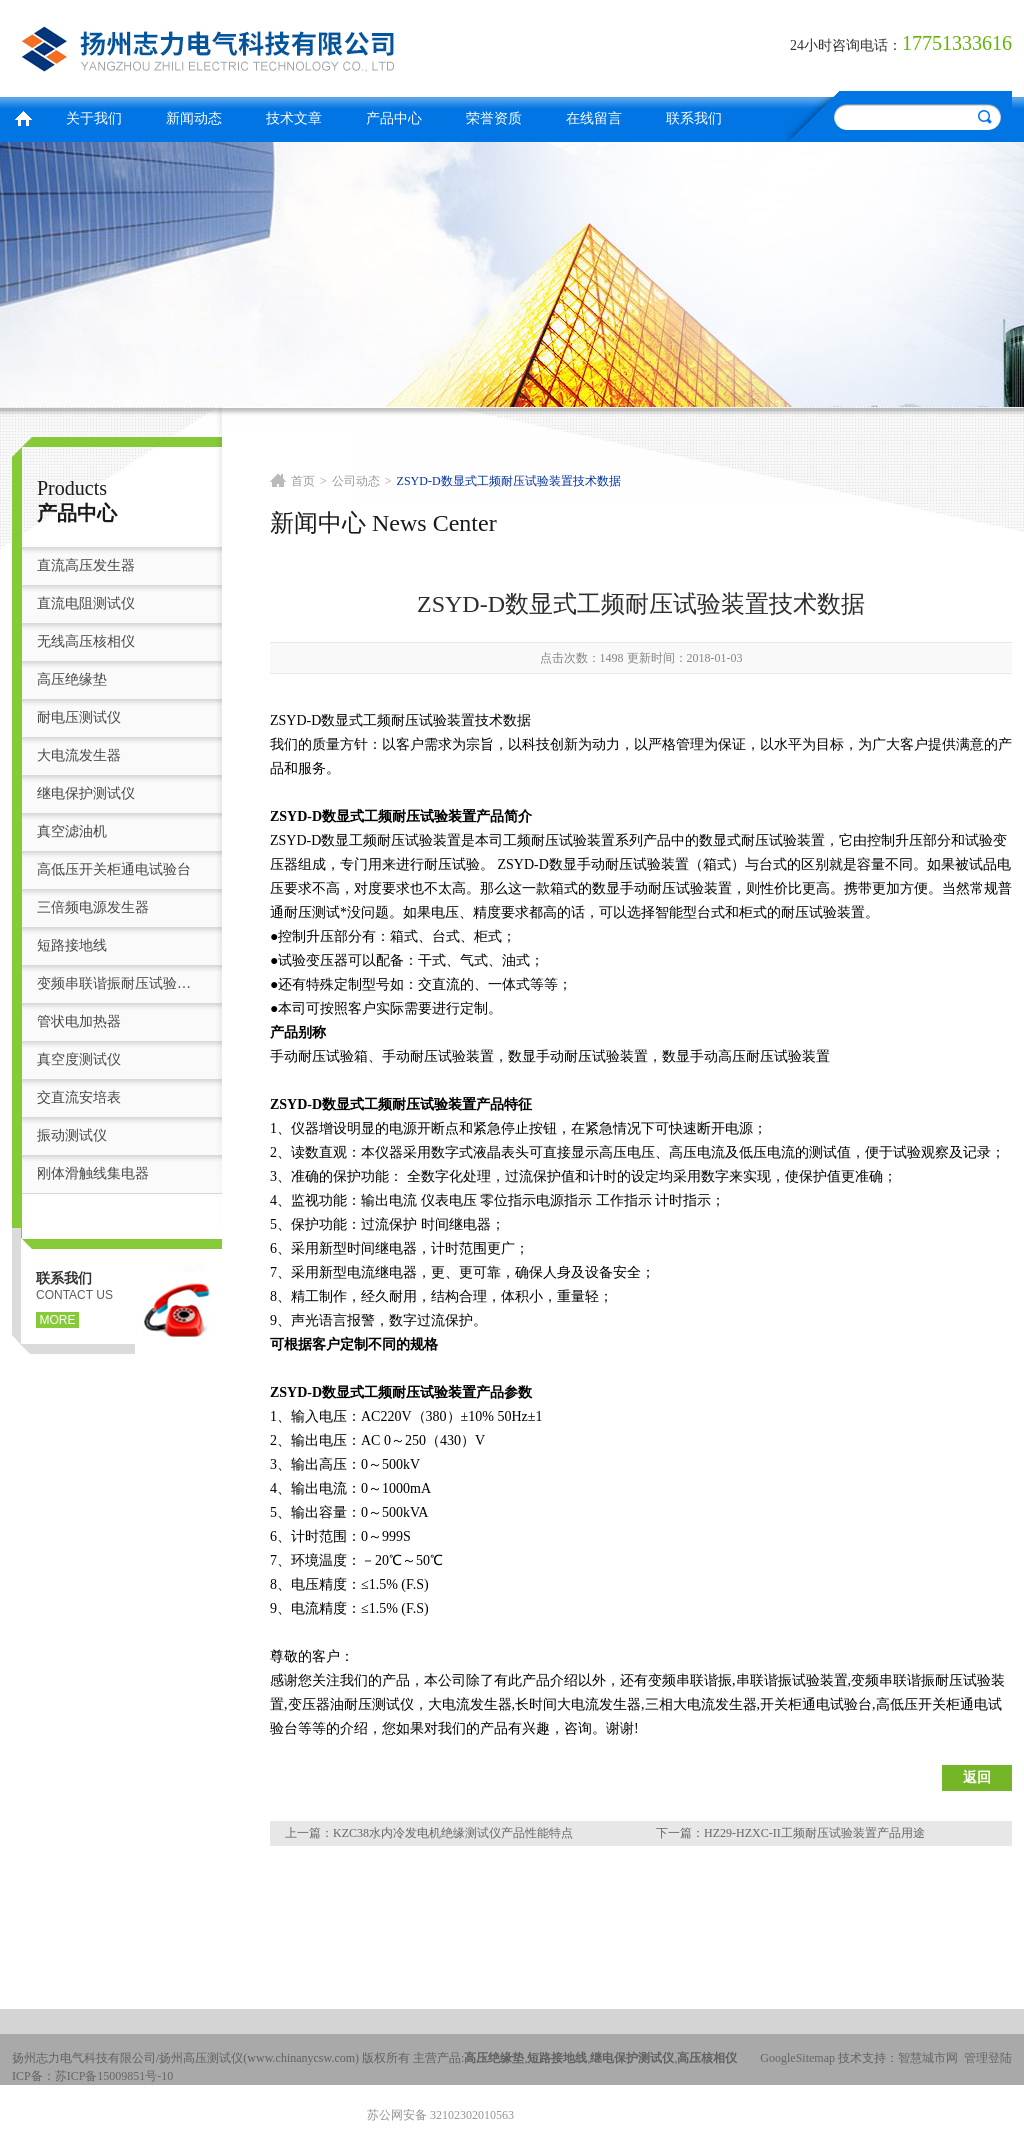  Describe the element at coordinates (977, 1777) in the screenshot. I see `返回` at that location.